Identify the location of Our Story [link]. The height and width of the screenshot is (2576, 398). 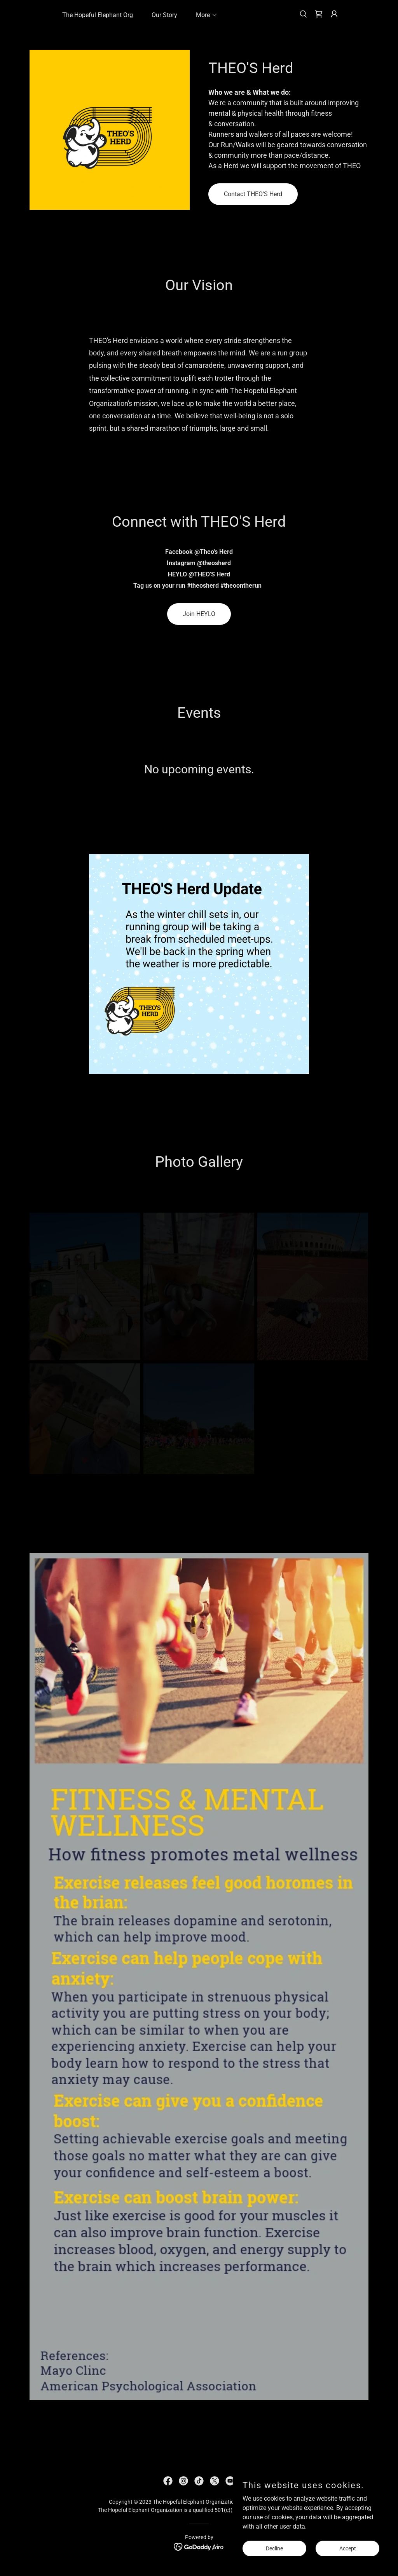
(164, 15).